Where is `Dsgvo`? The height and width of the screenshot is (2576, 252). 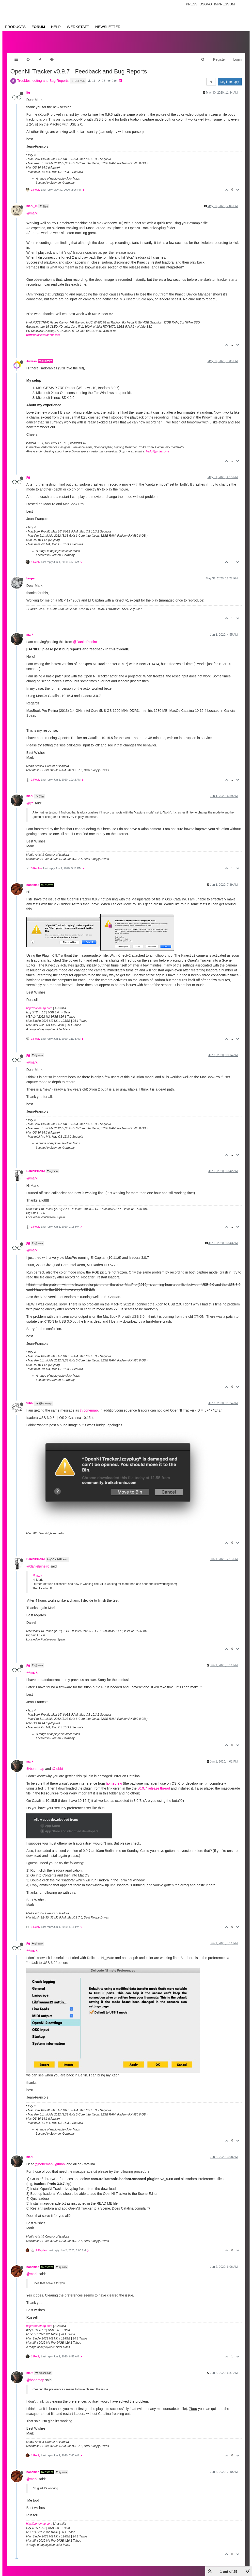
Dsgvo is located at coordinates (206, 4).